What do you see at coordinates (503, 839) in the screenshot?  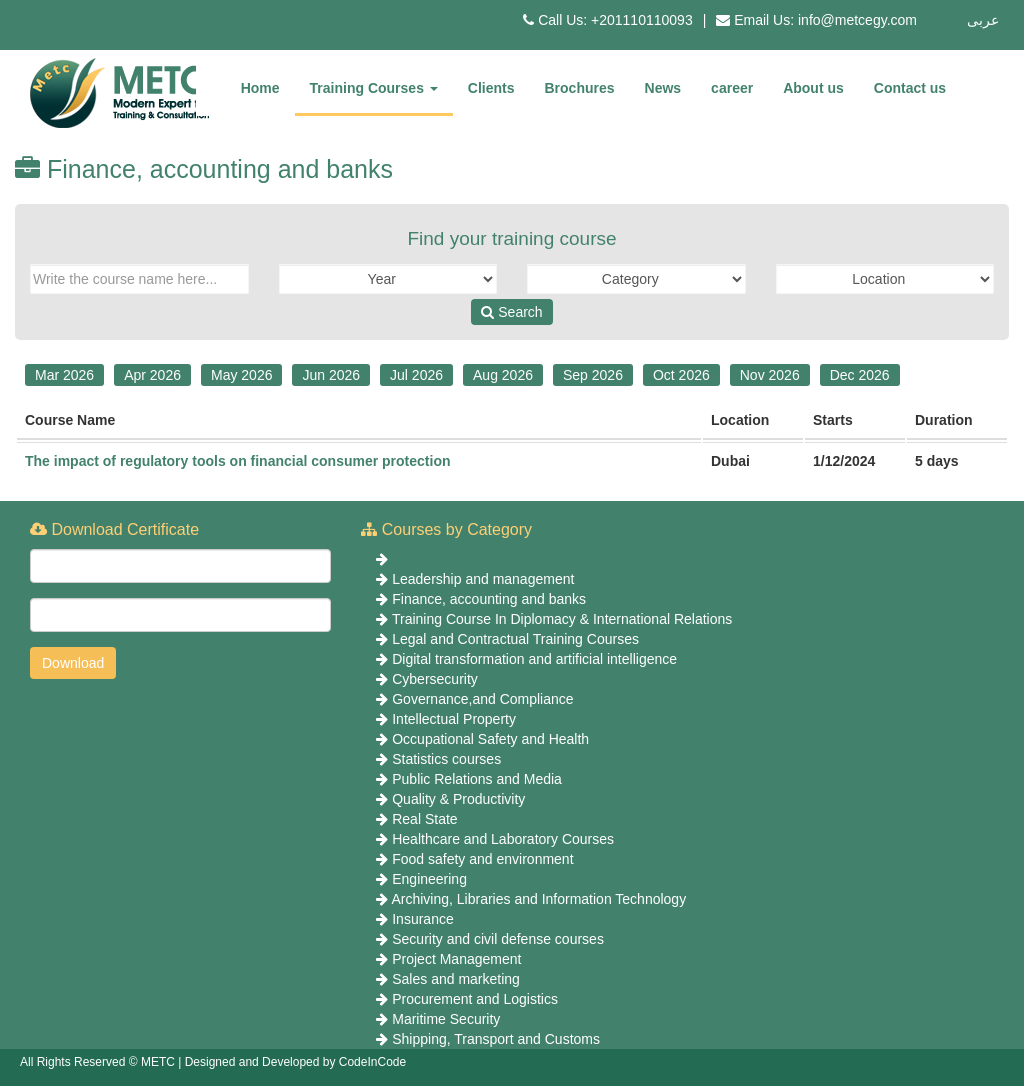 I see `Healthcare and Laboratory Courses` at bounding box center [503, 839].